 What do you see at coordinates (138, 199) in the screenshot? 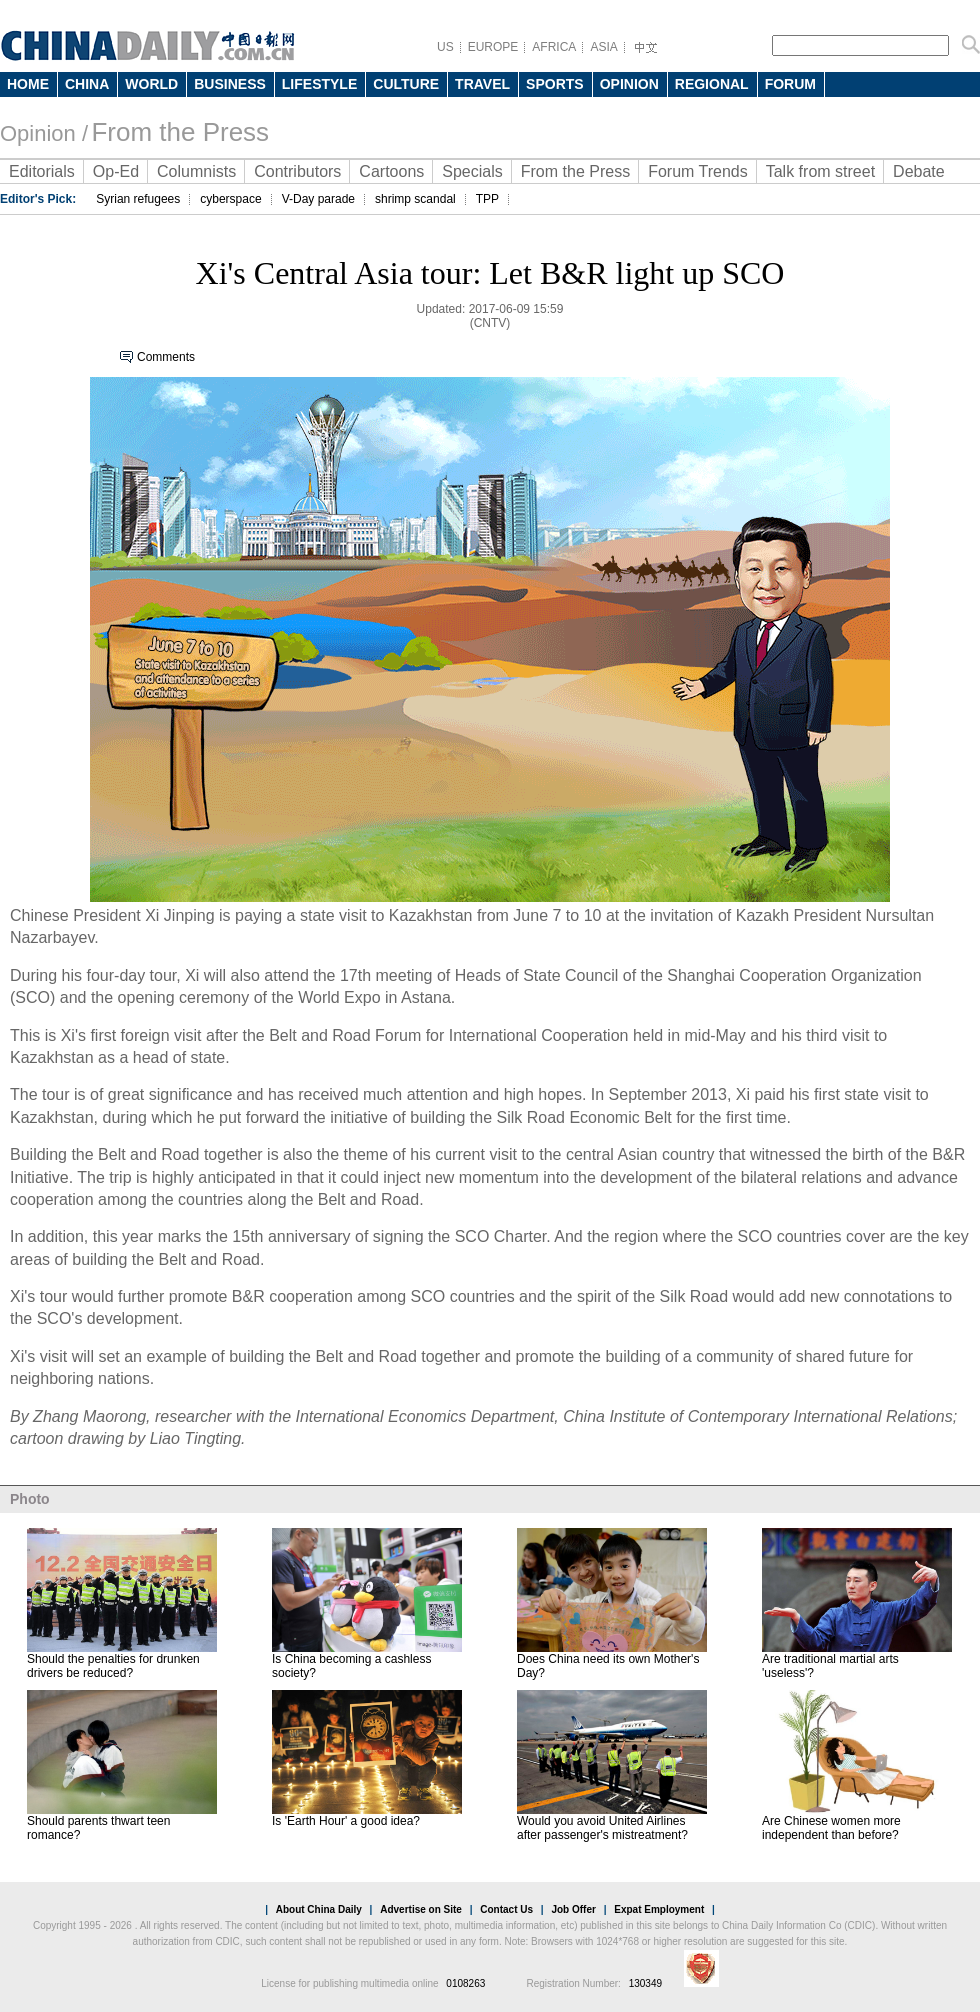
I see `Syrian refugees` at bounding box center [138, 199].